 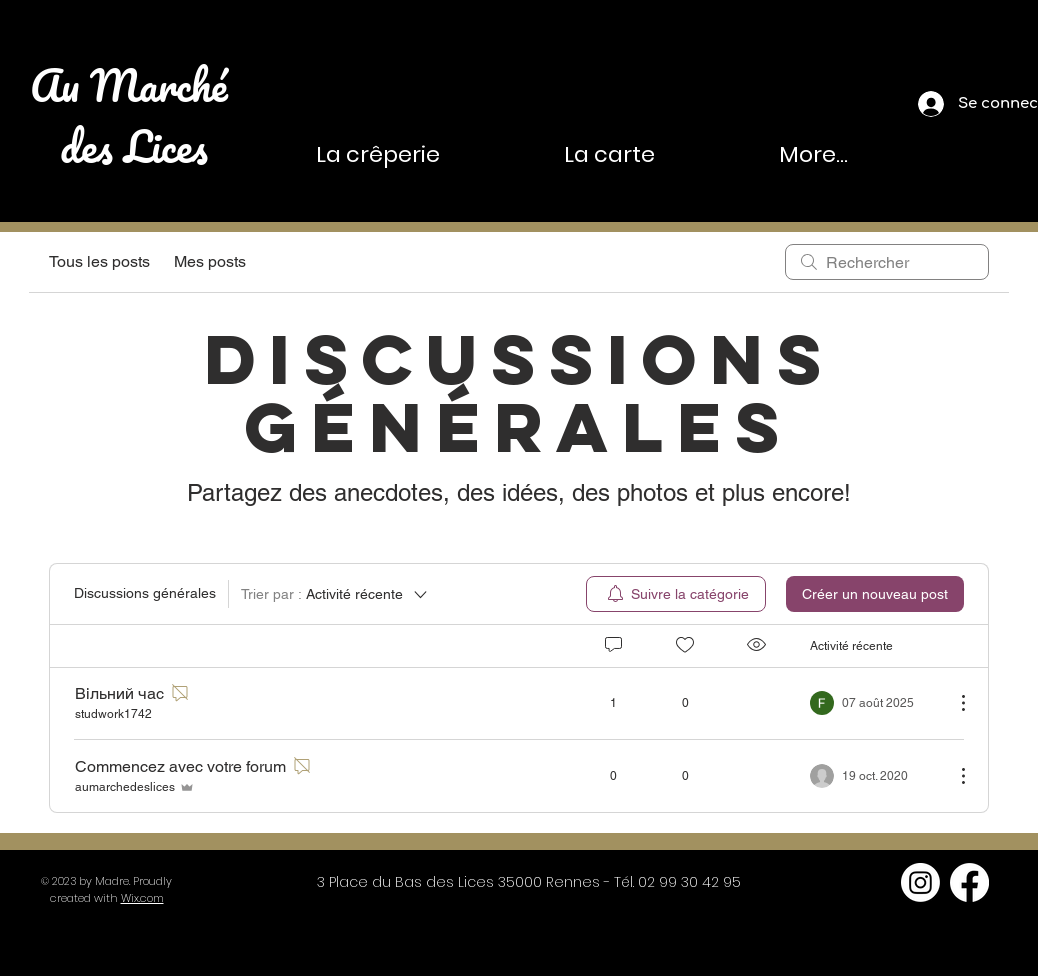 I want to click on [Facebook], so click(x=969, y=882).